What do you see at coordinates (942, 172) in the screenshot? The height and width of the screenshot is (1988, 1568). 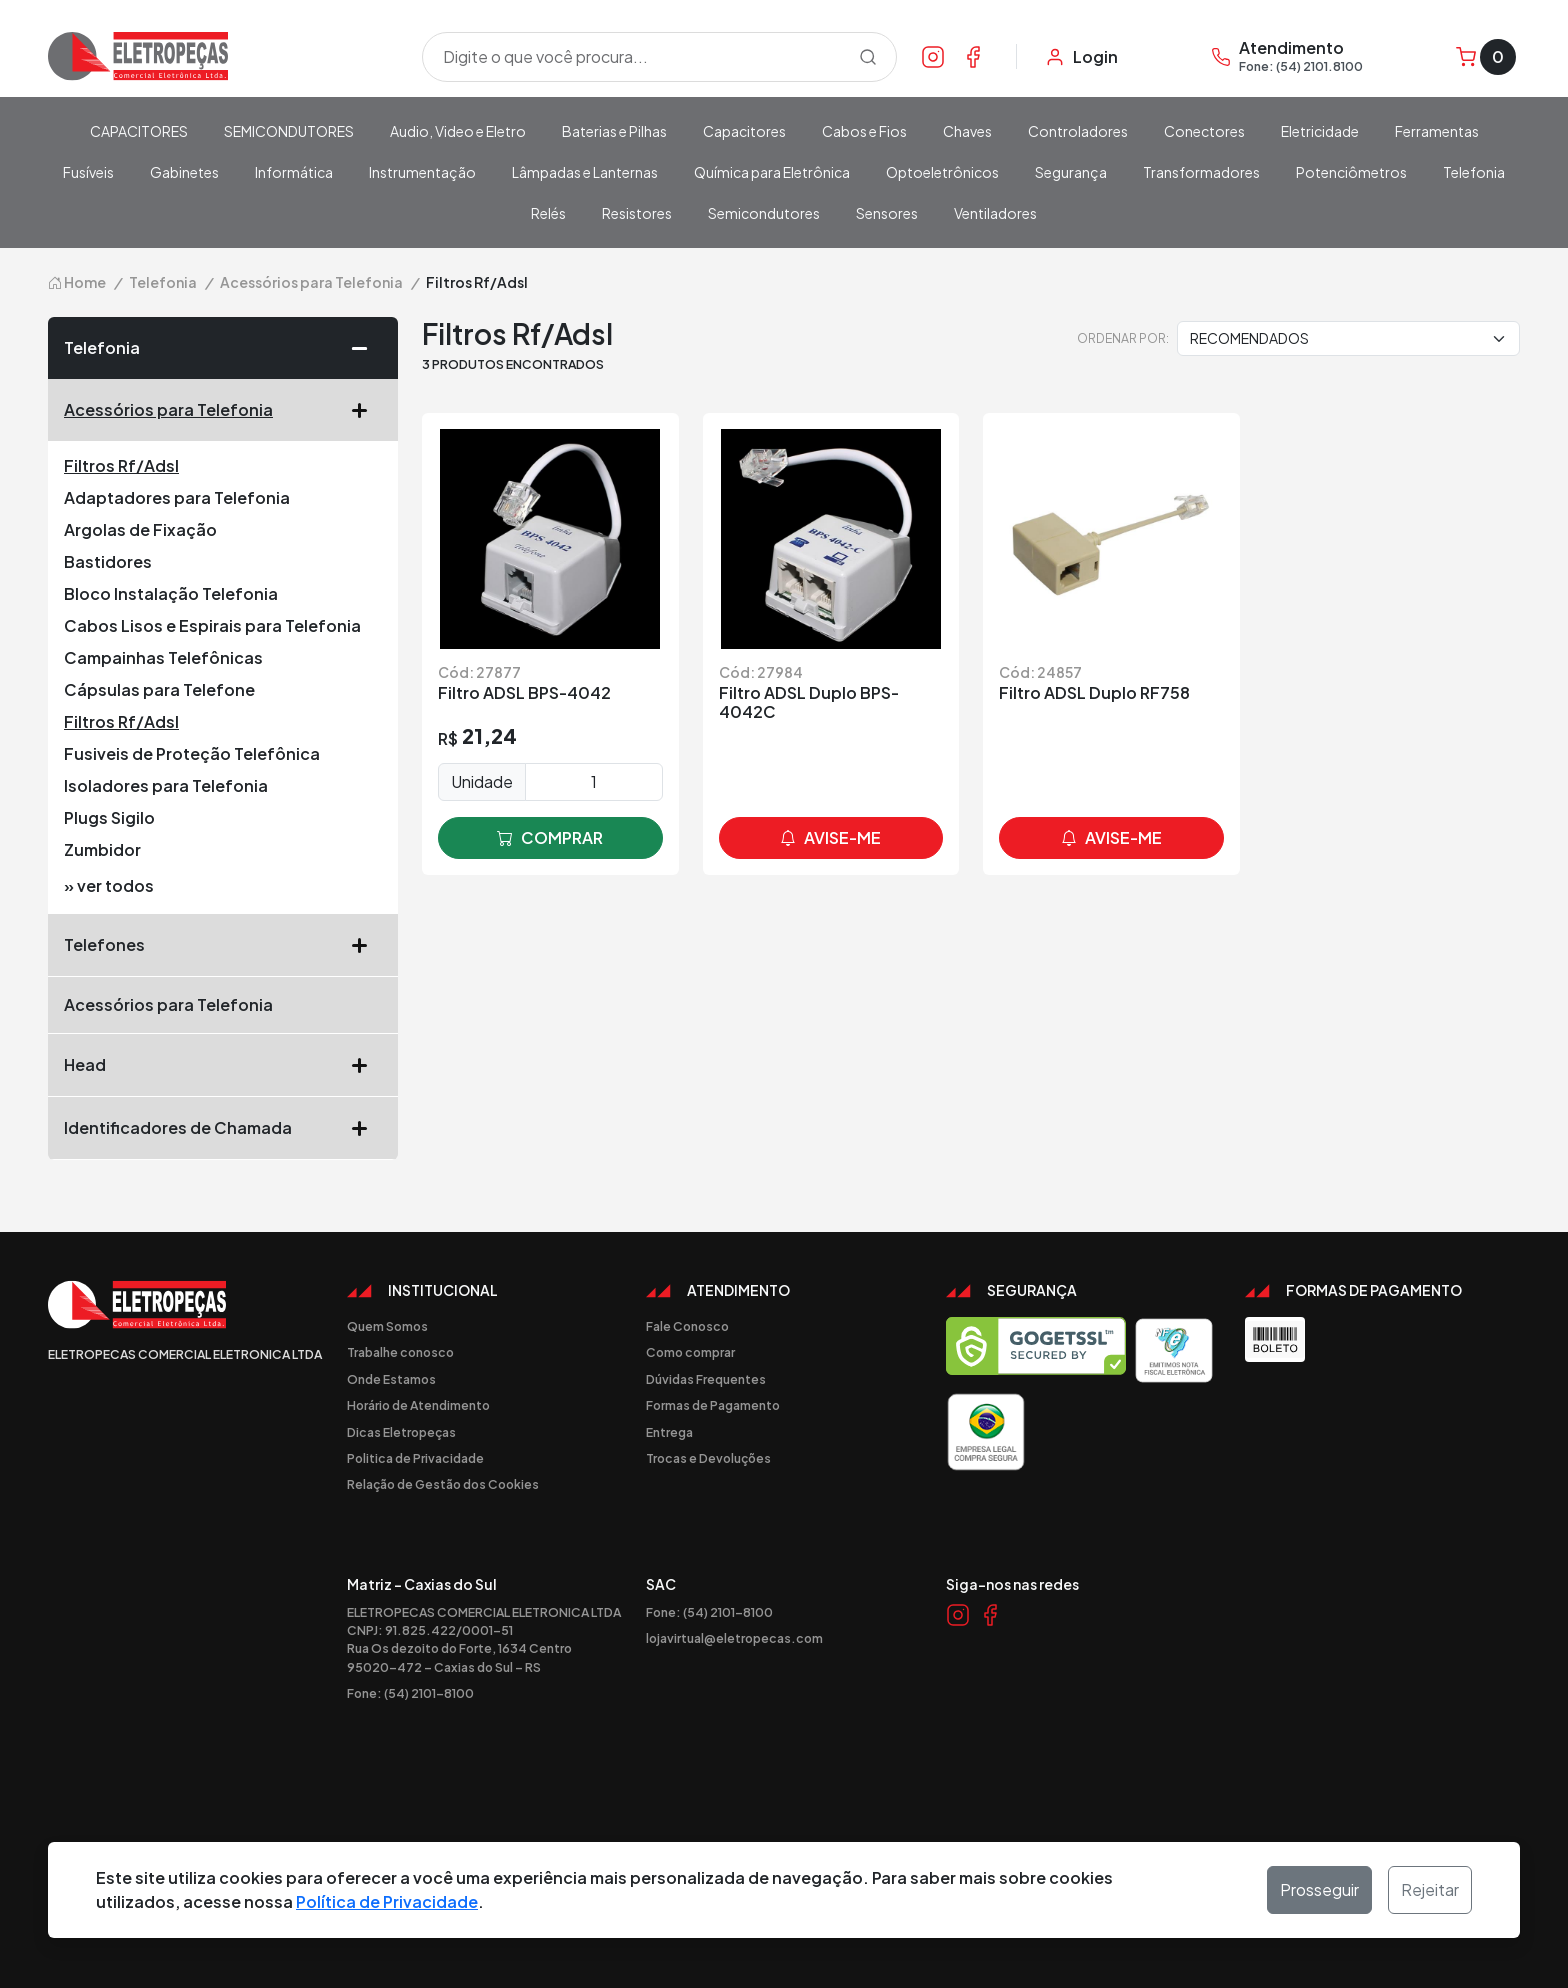 I see `Optoeletrônicos` at bounding box center [942, 172].